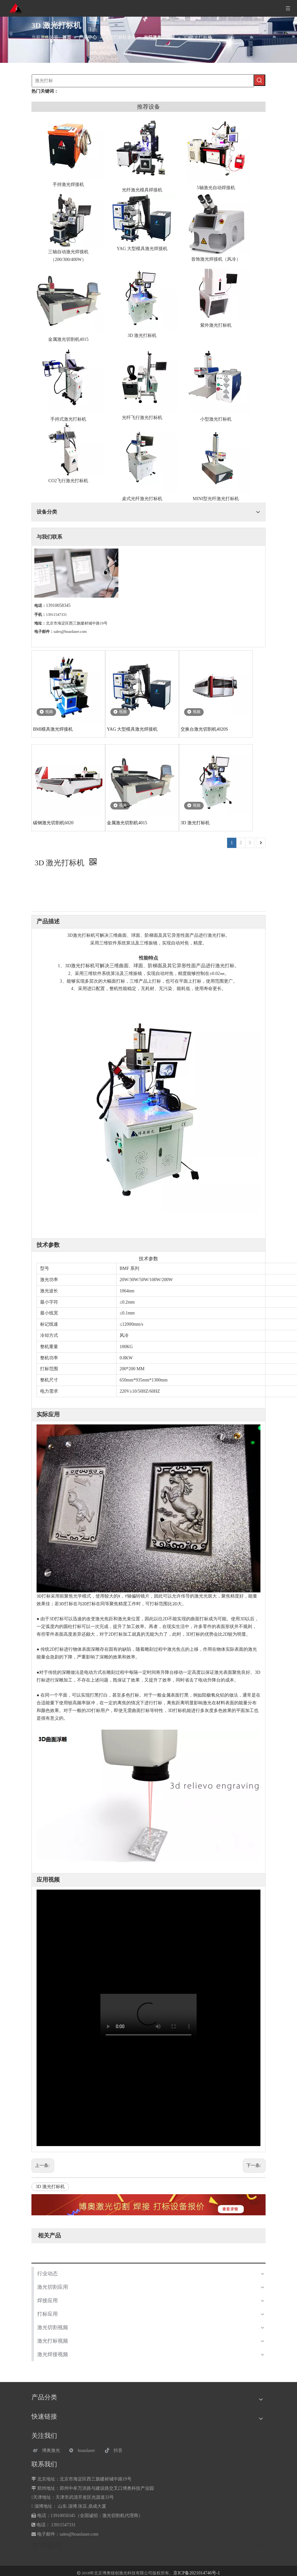 This screenshot has height=2576, width=297. I want to click on CO2飞行激光打标机, so click(68, 480).